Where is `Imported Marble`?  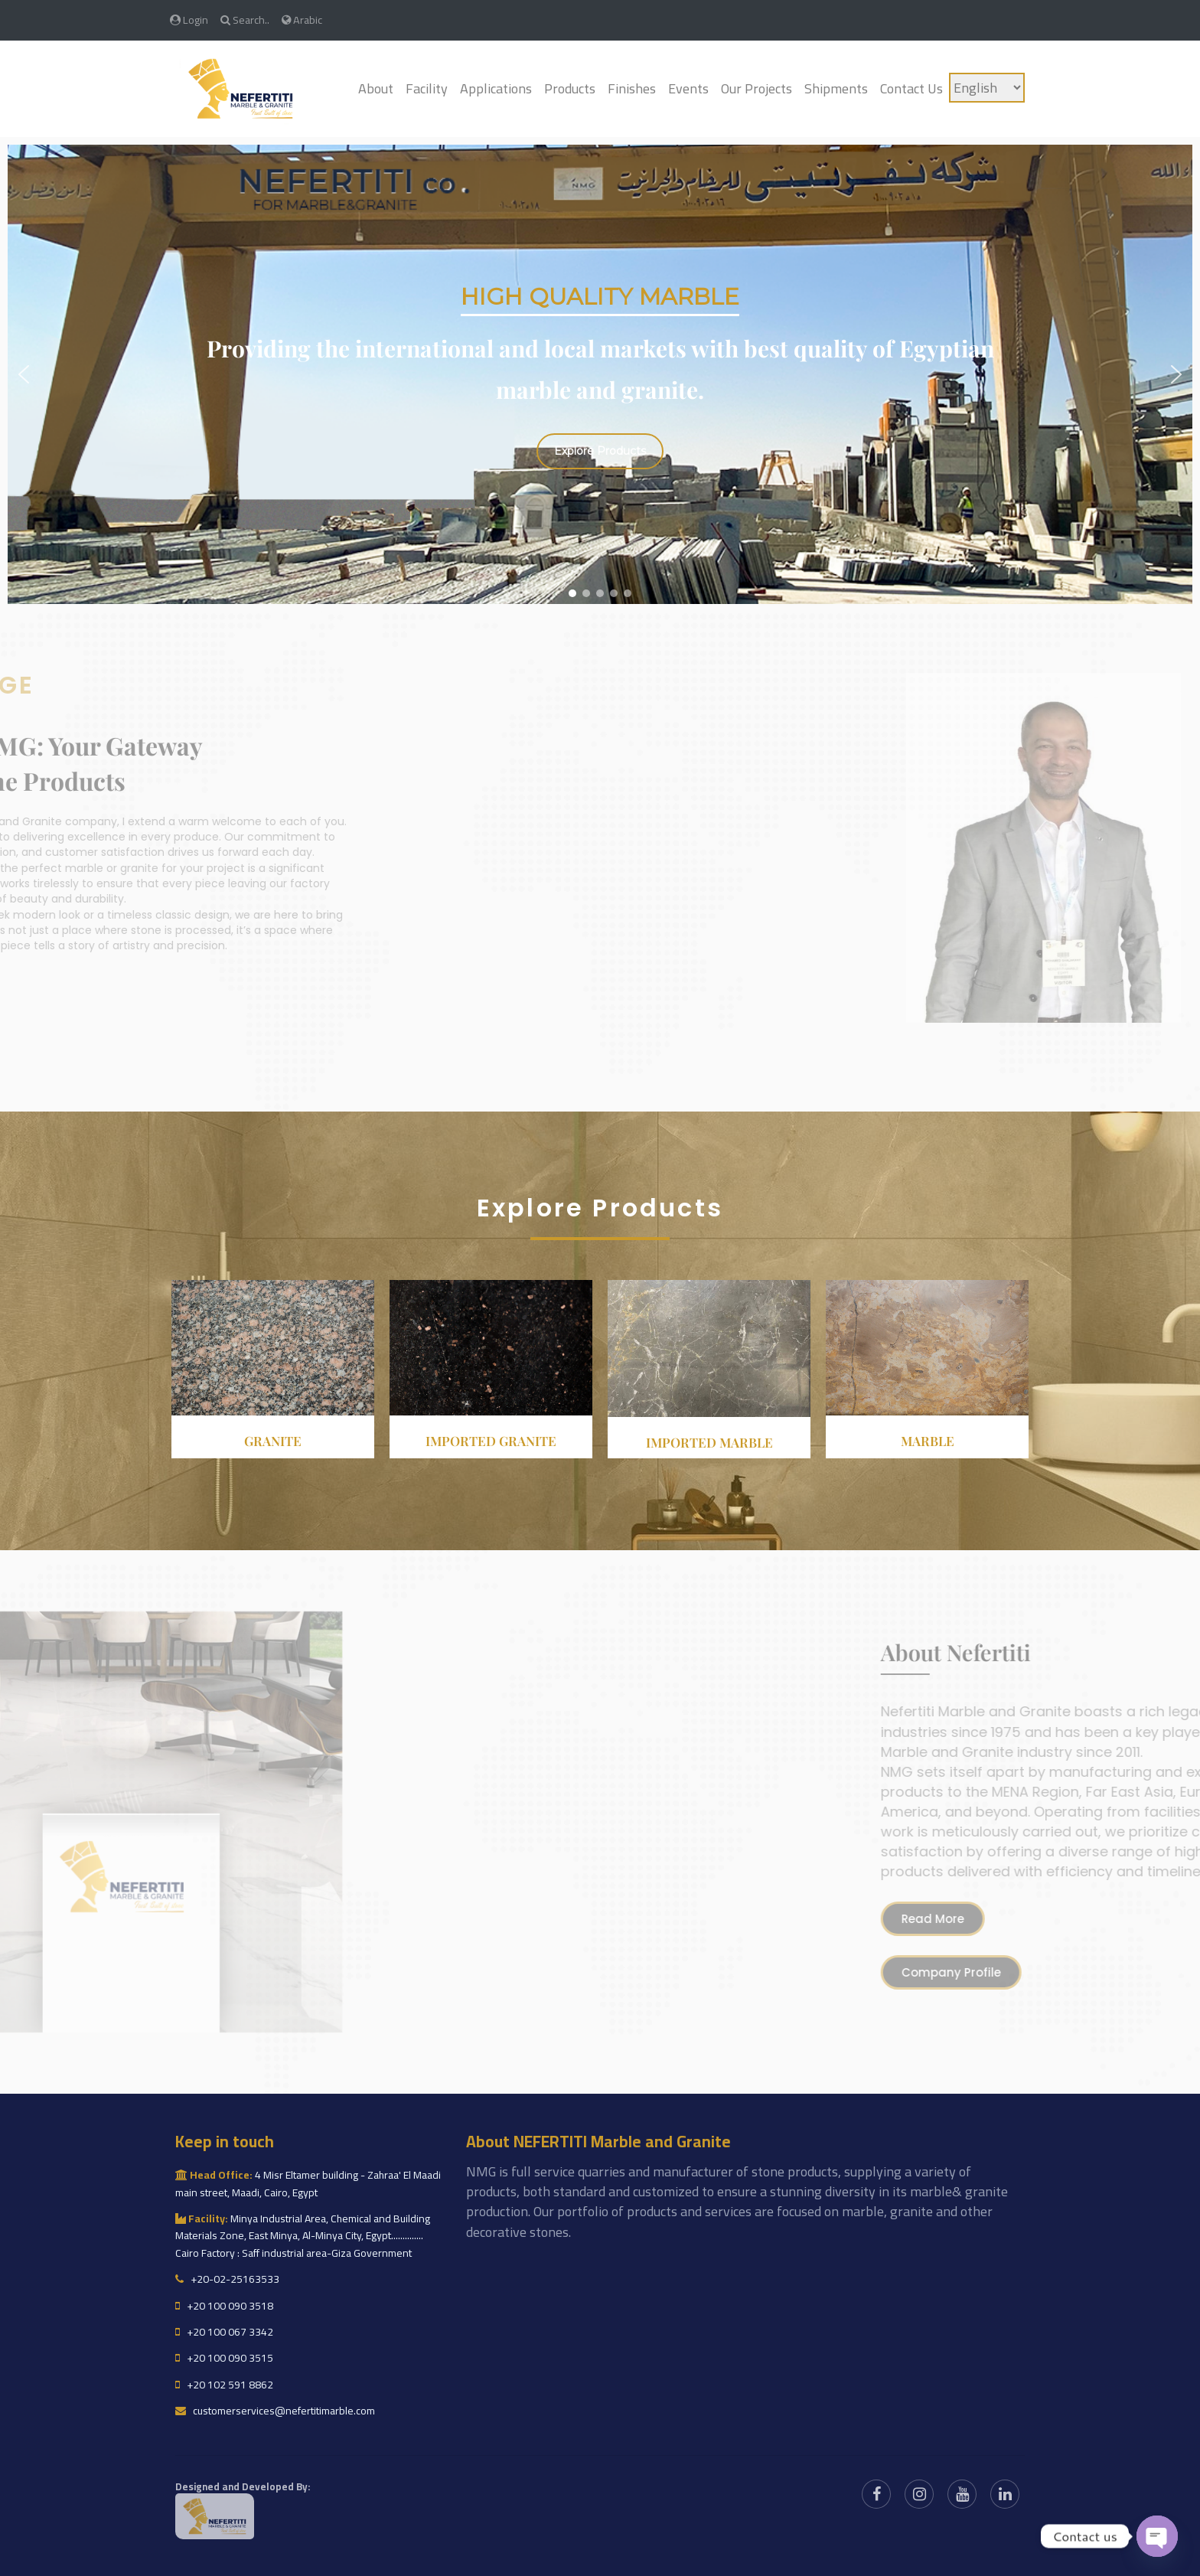 Imported Marble is located at coordinates (709, 1442).